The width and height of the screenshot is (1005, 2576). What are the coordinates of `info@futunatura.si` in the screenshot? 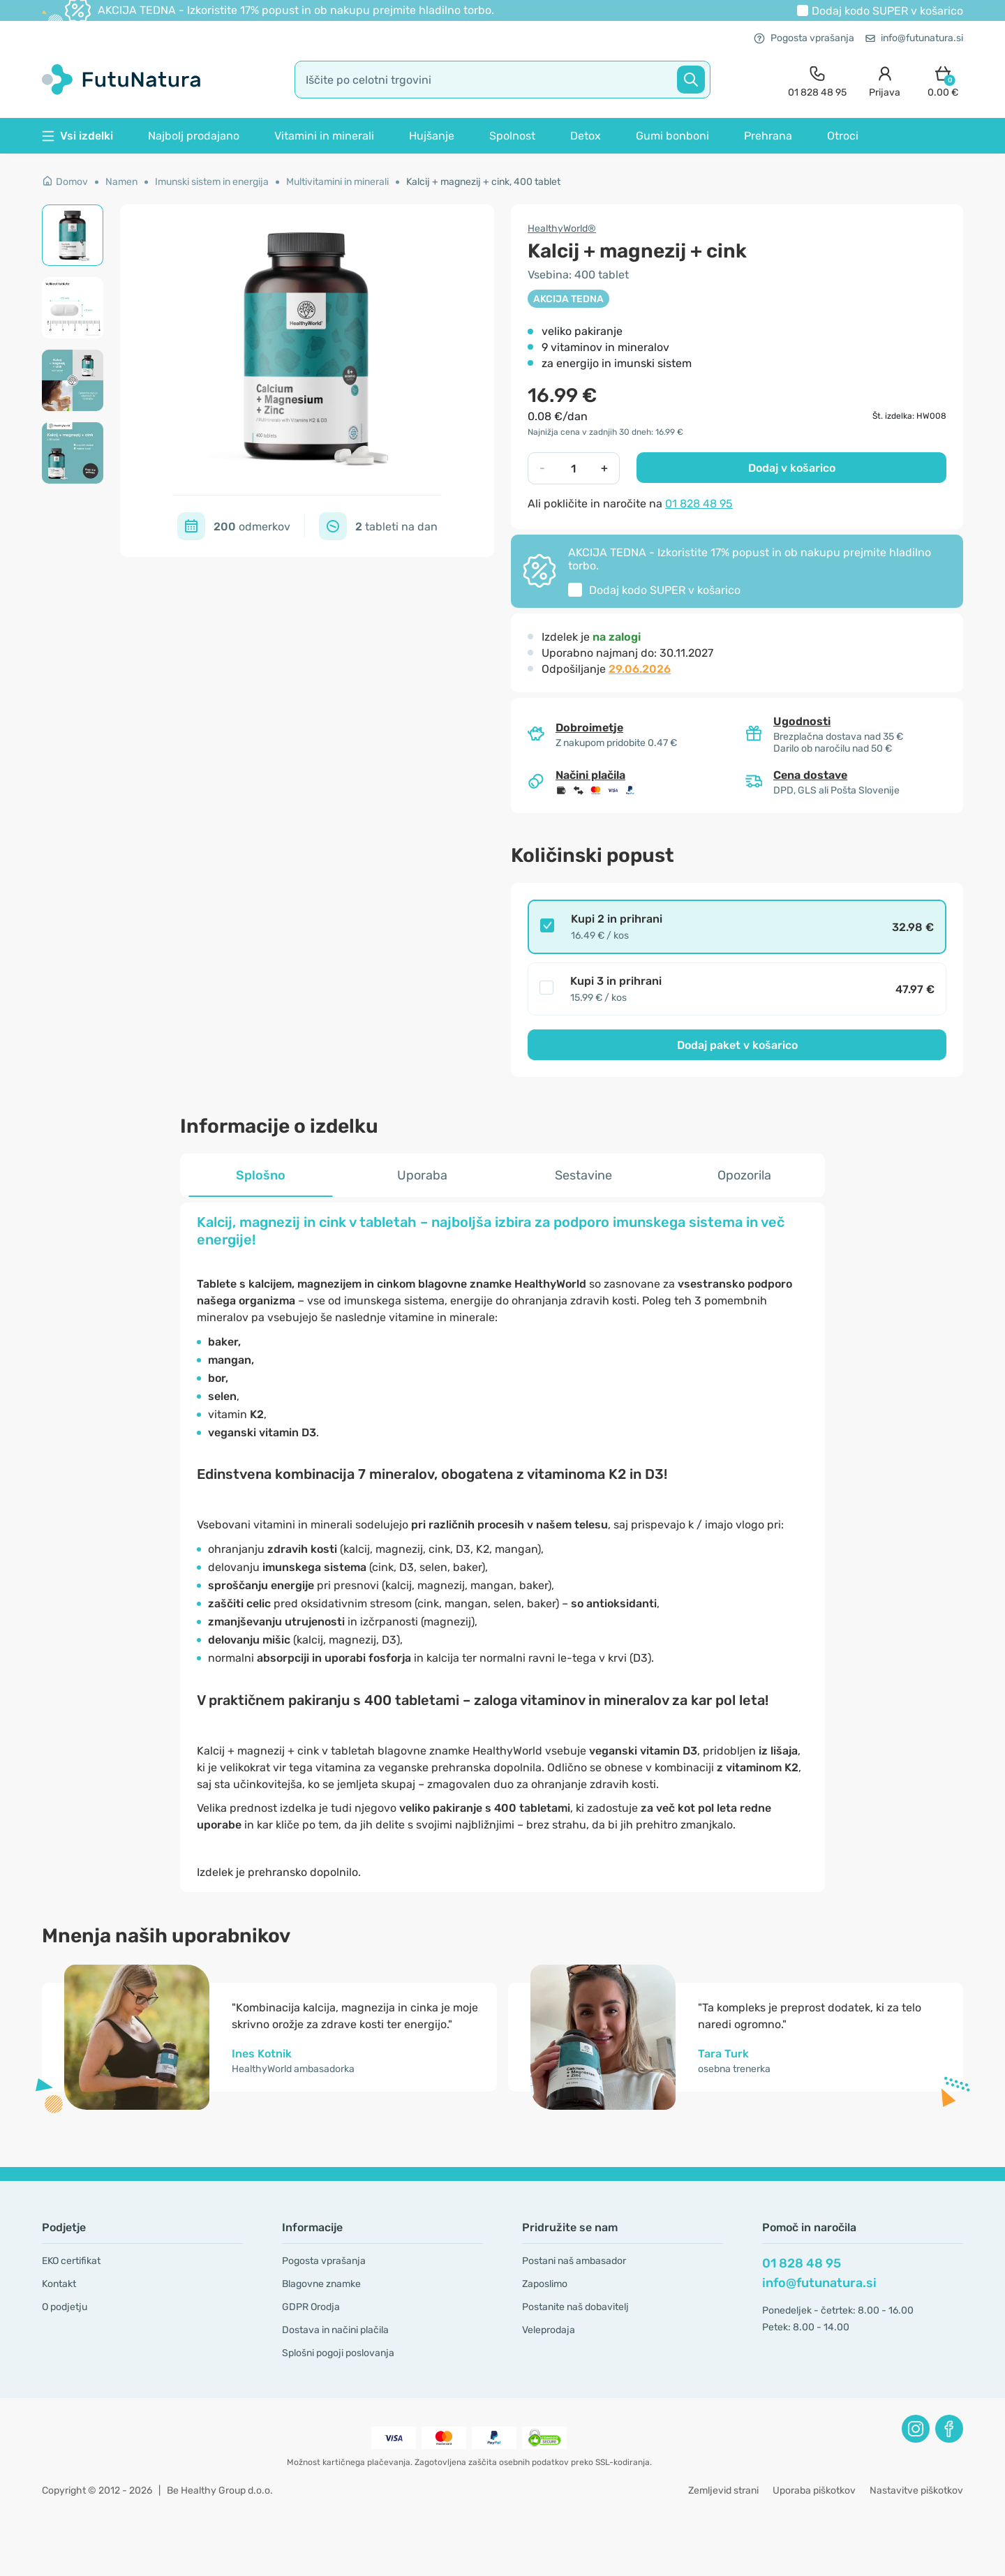 It's located at (914, 38).